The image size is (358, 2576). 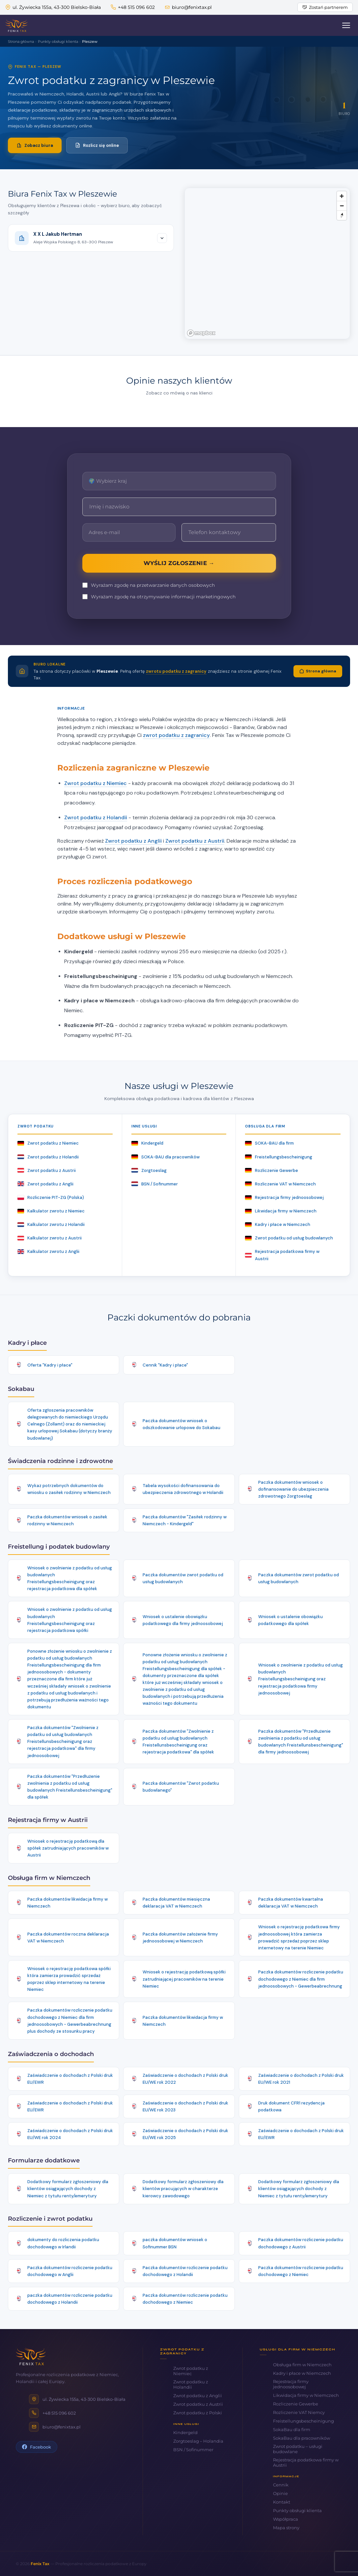 I want to click on Oferta "Kadry i płace", so click(x=49, y=1365).